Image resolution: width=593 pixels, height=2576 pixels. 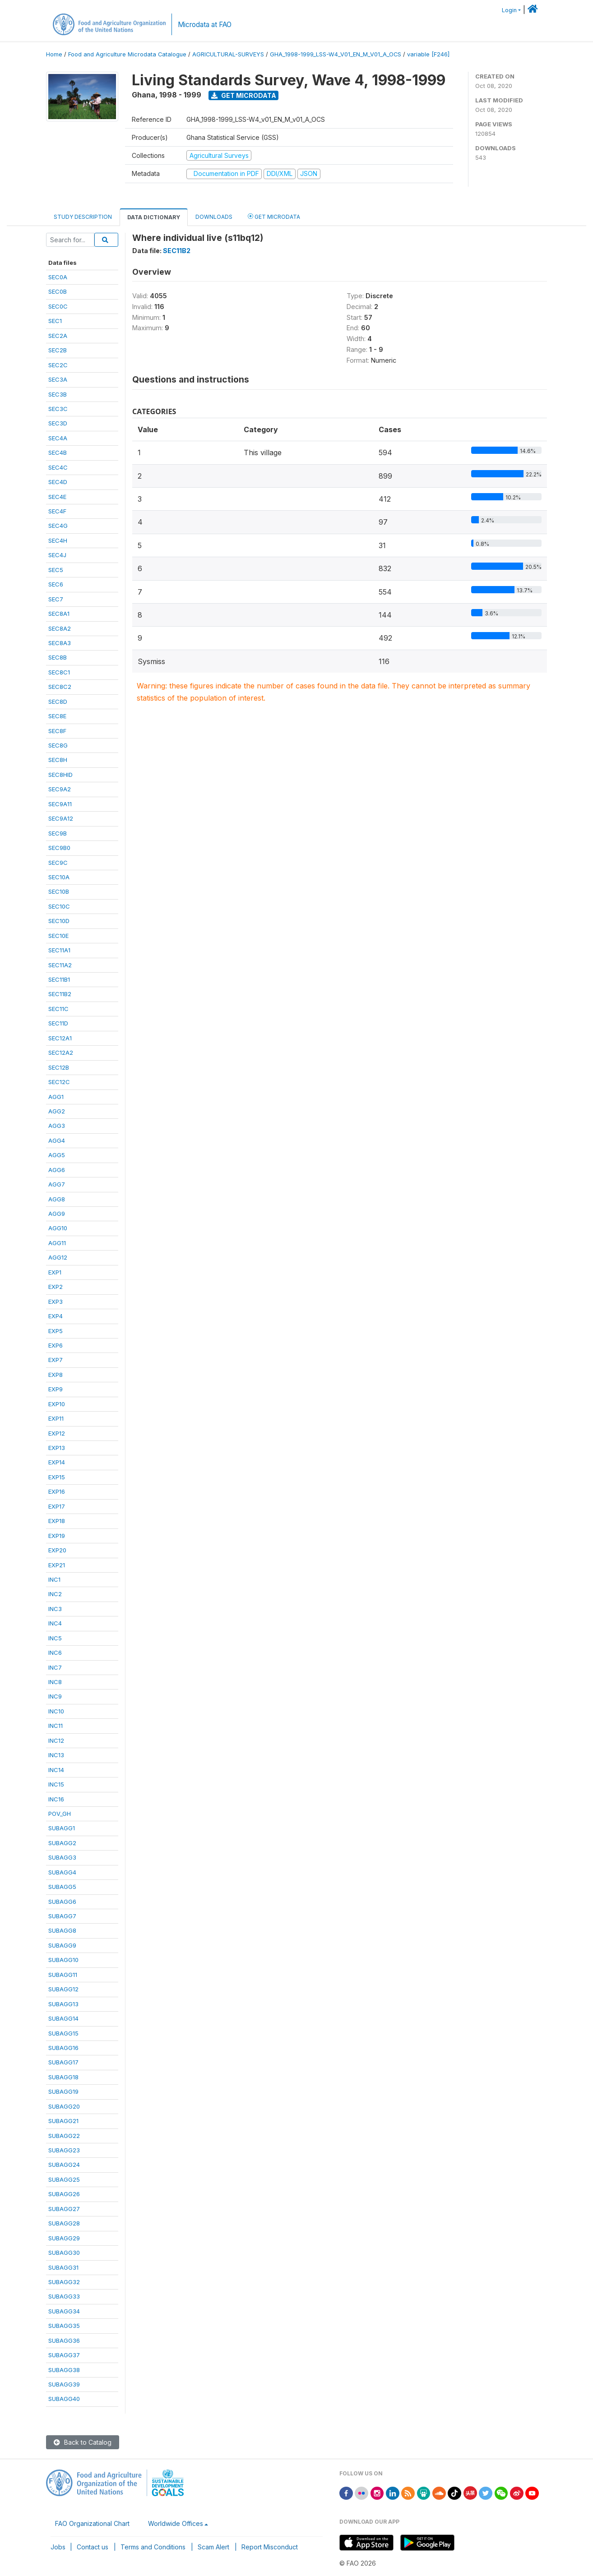 What do you see at coordinates (54, 54) in the screenshot?
I see `Home` at bounding box center [54, 54].